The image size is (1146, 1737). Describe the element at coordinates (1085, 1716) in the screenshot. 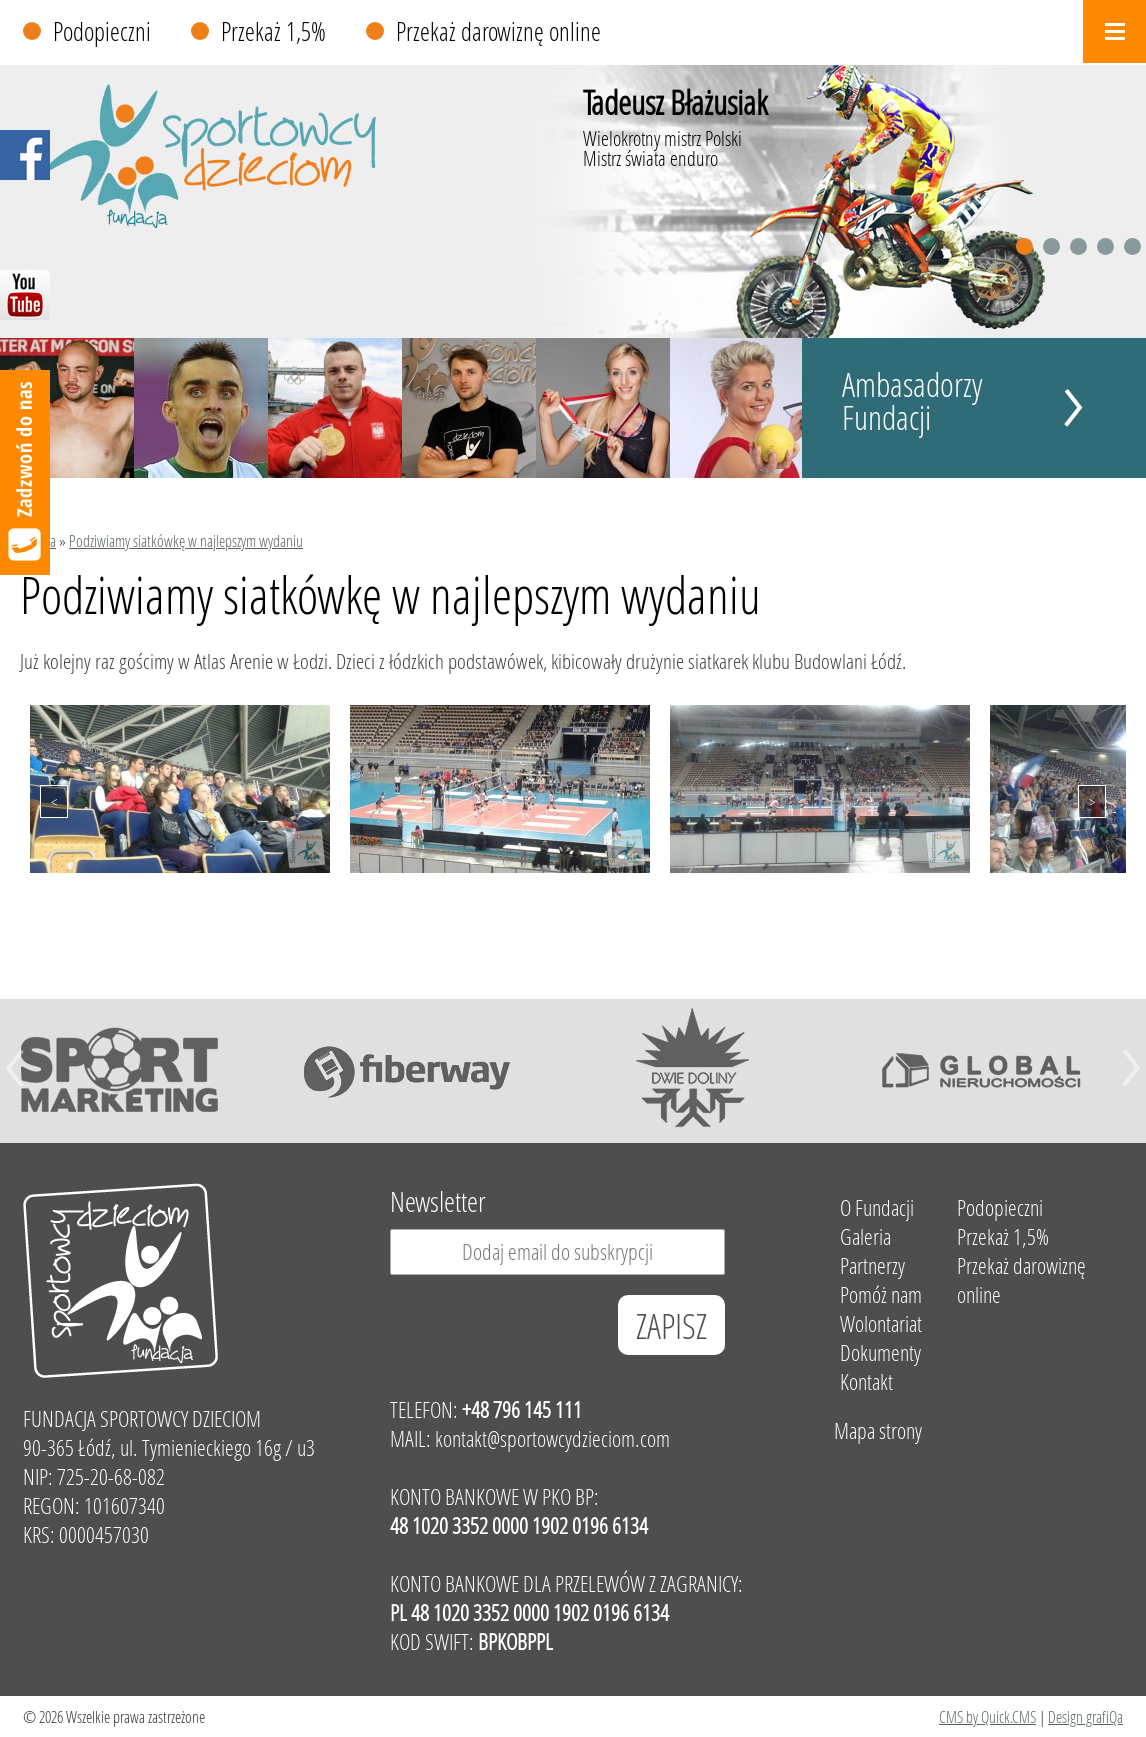

I see `Design grafiQa` at that location.